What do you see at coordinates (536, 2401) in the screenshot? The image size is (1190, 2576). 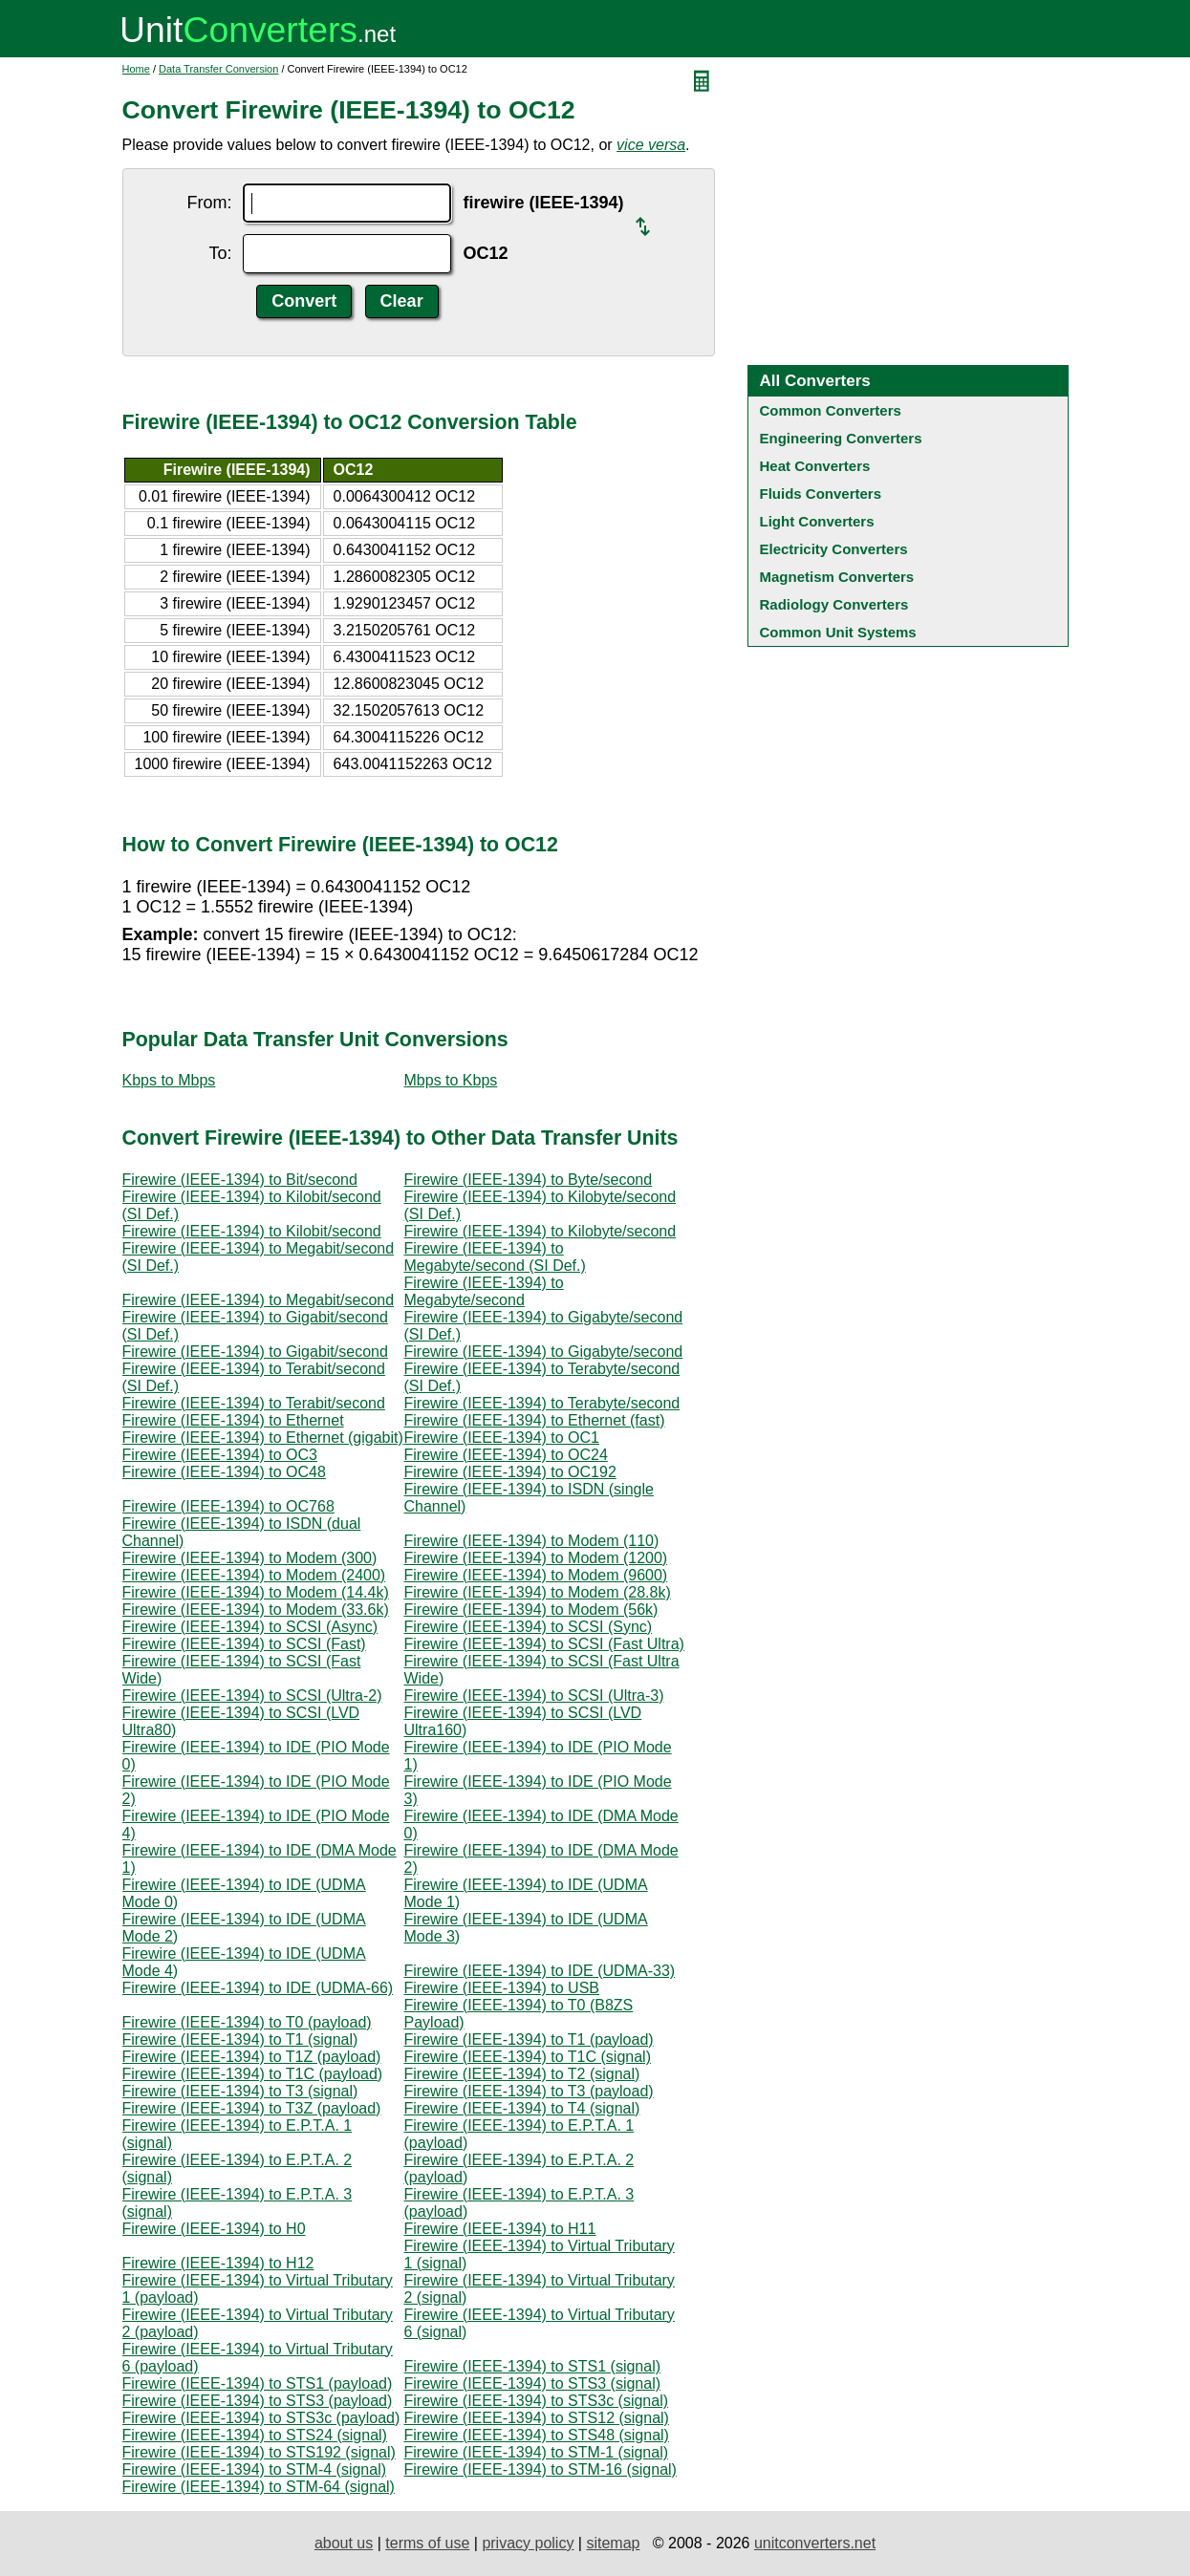 I see `Firewire (IEEE-1394) to STS3c (signal)` at bounding box center [536, 2401].